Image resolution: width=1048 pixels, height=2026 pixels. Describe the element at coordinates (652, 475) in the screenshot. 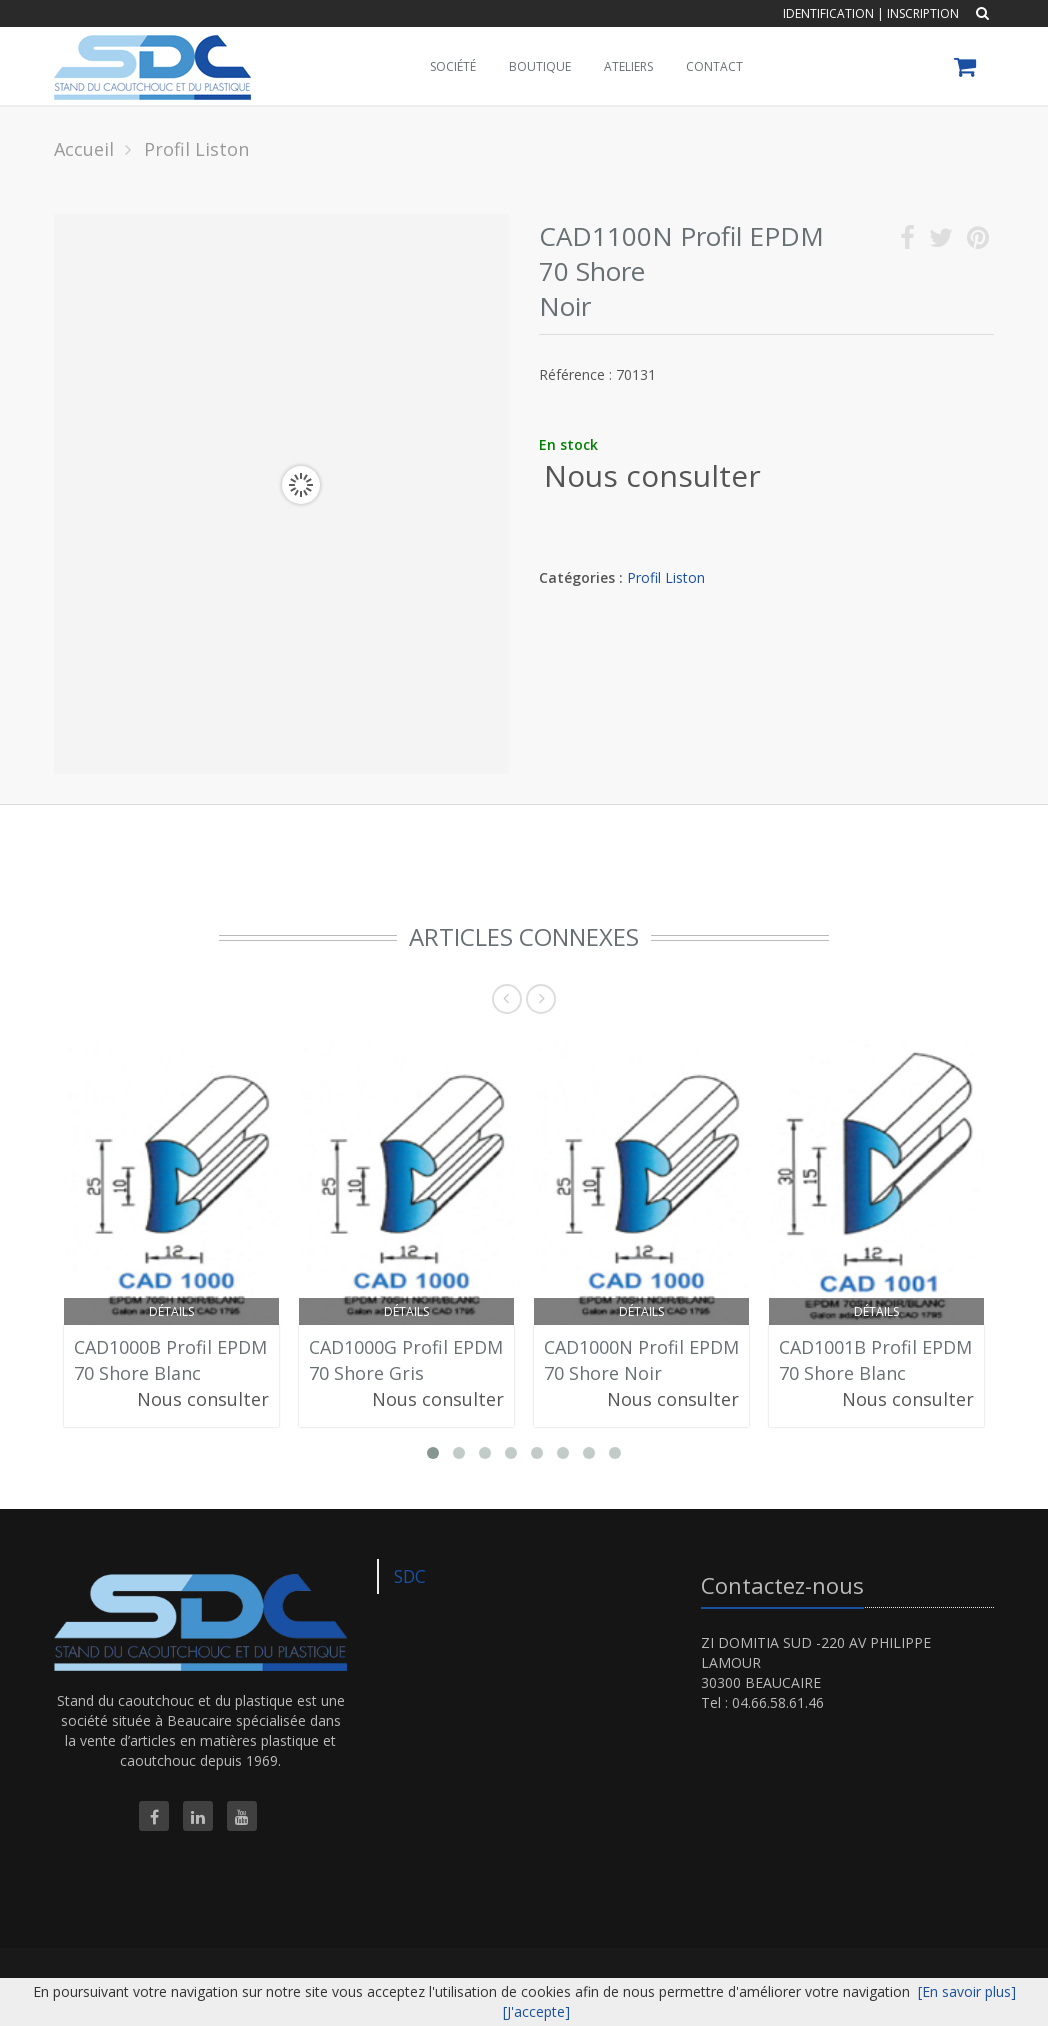

I see `Nous consulter` at that location.